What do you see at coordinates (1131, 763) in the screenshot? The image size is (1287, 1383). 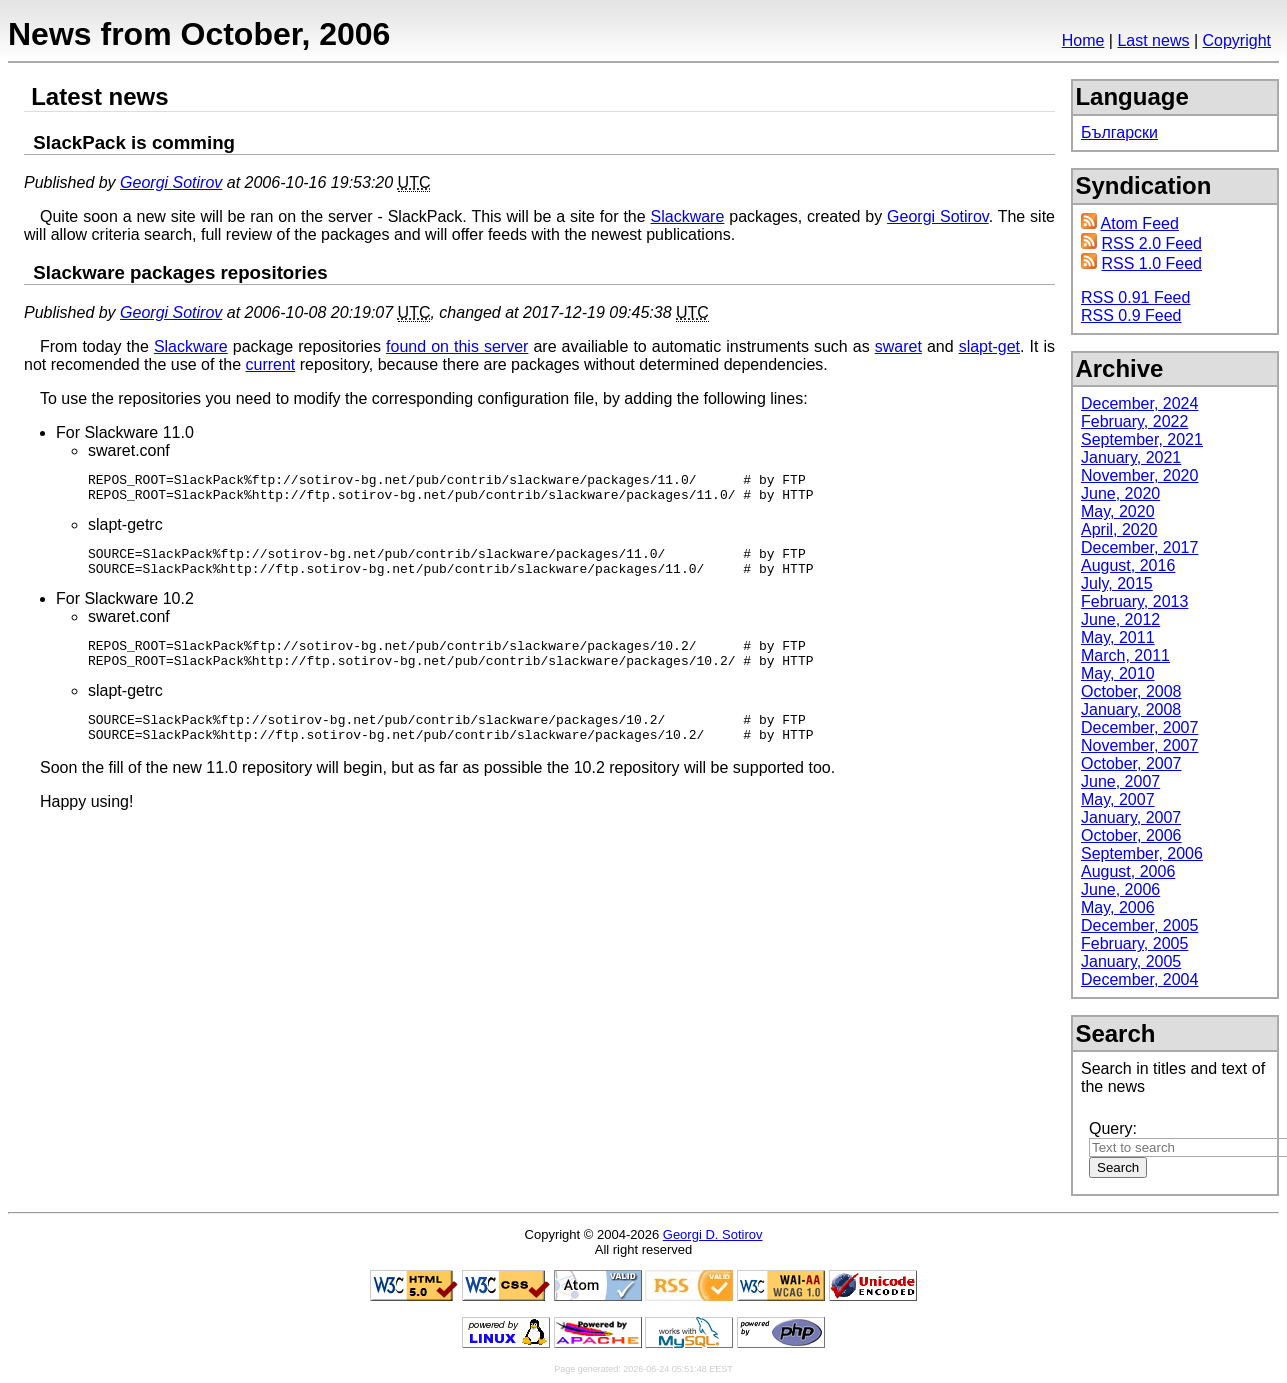 I see `October, 2007` at bounding box center [1131, 763].